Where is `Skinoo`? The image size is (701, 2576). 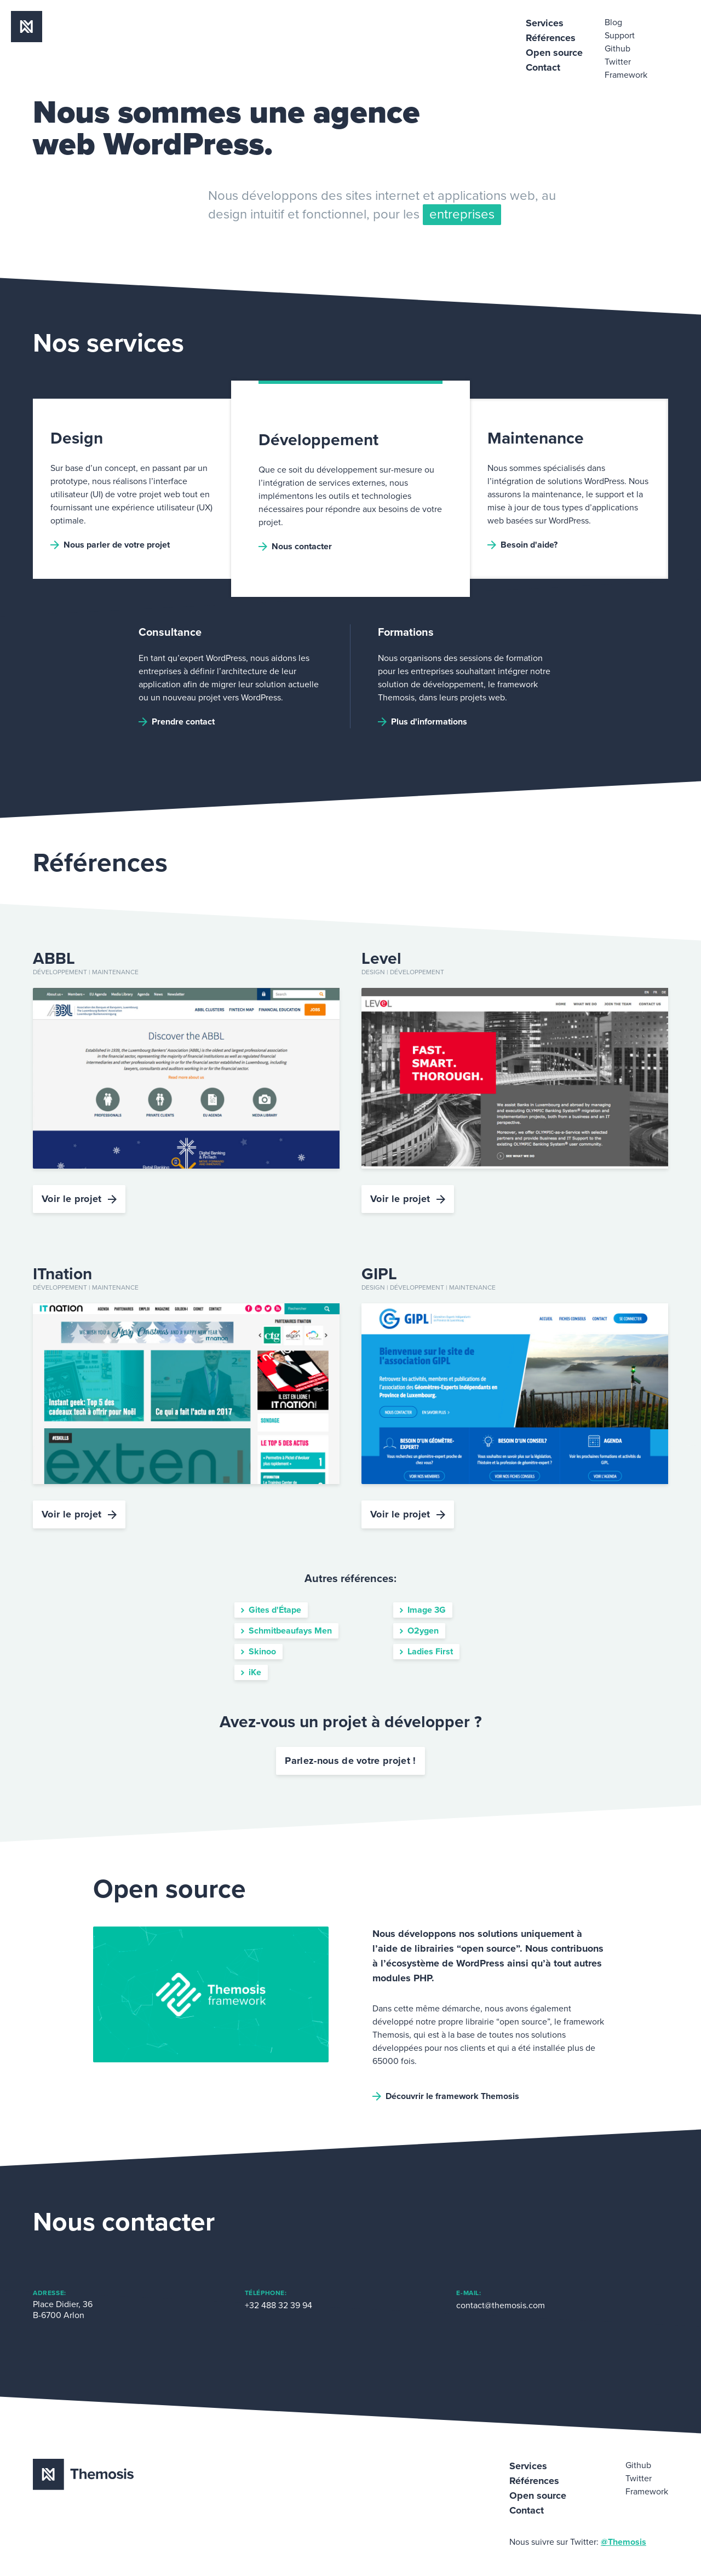 Skinoo is located at coordinates (258, 1651).